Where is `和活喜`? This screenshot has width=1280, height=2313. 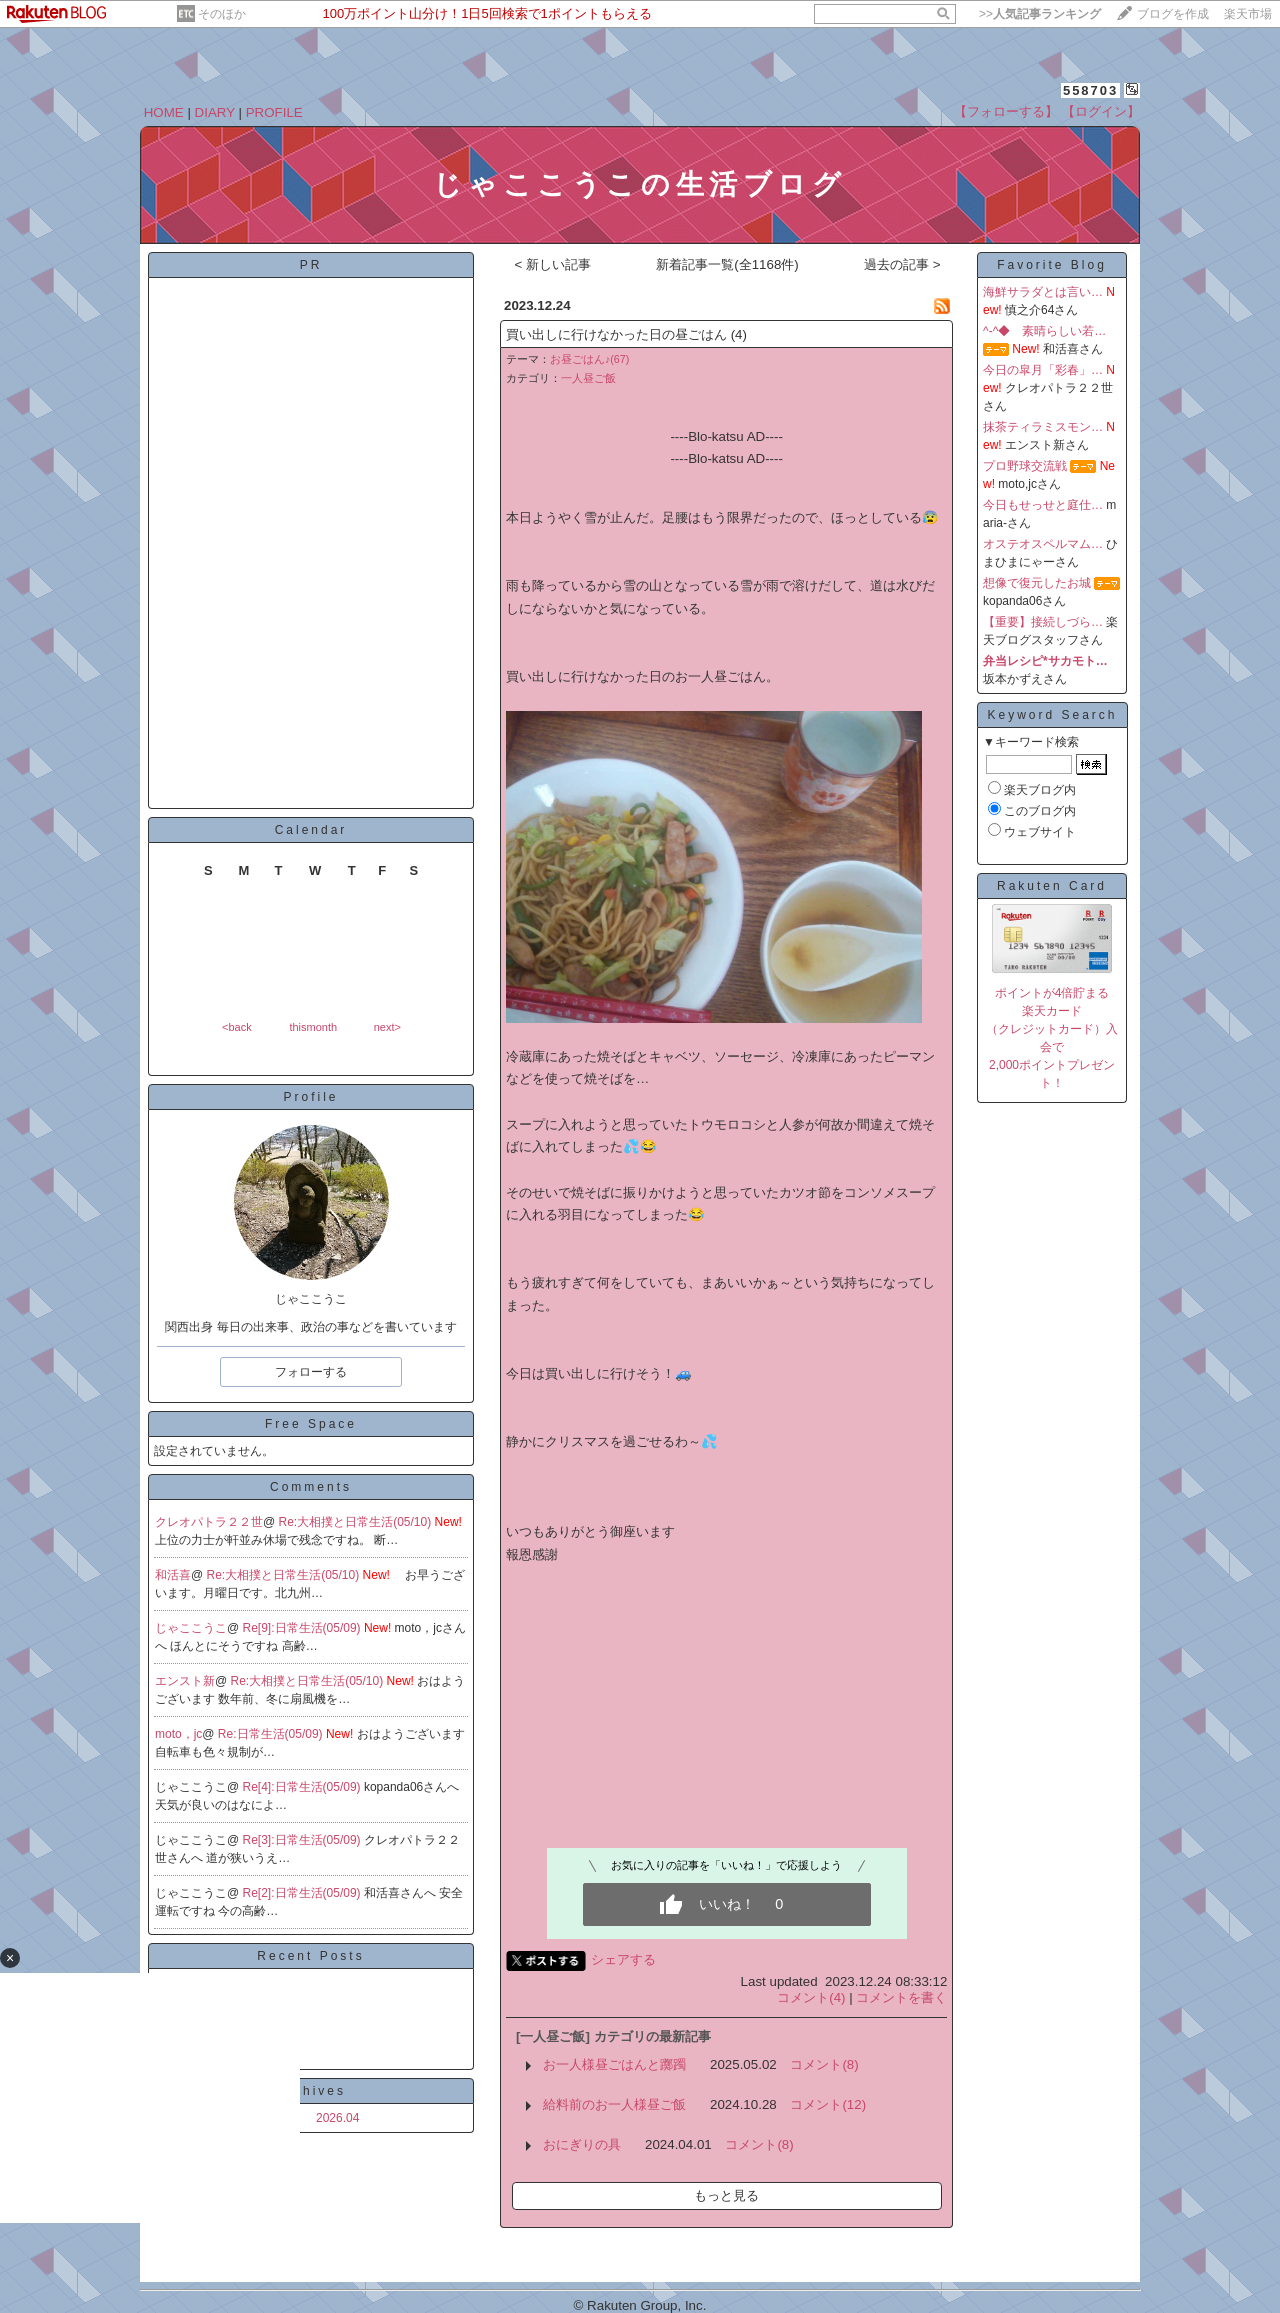
和活喜 is located at coordinates (173, 1575).